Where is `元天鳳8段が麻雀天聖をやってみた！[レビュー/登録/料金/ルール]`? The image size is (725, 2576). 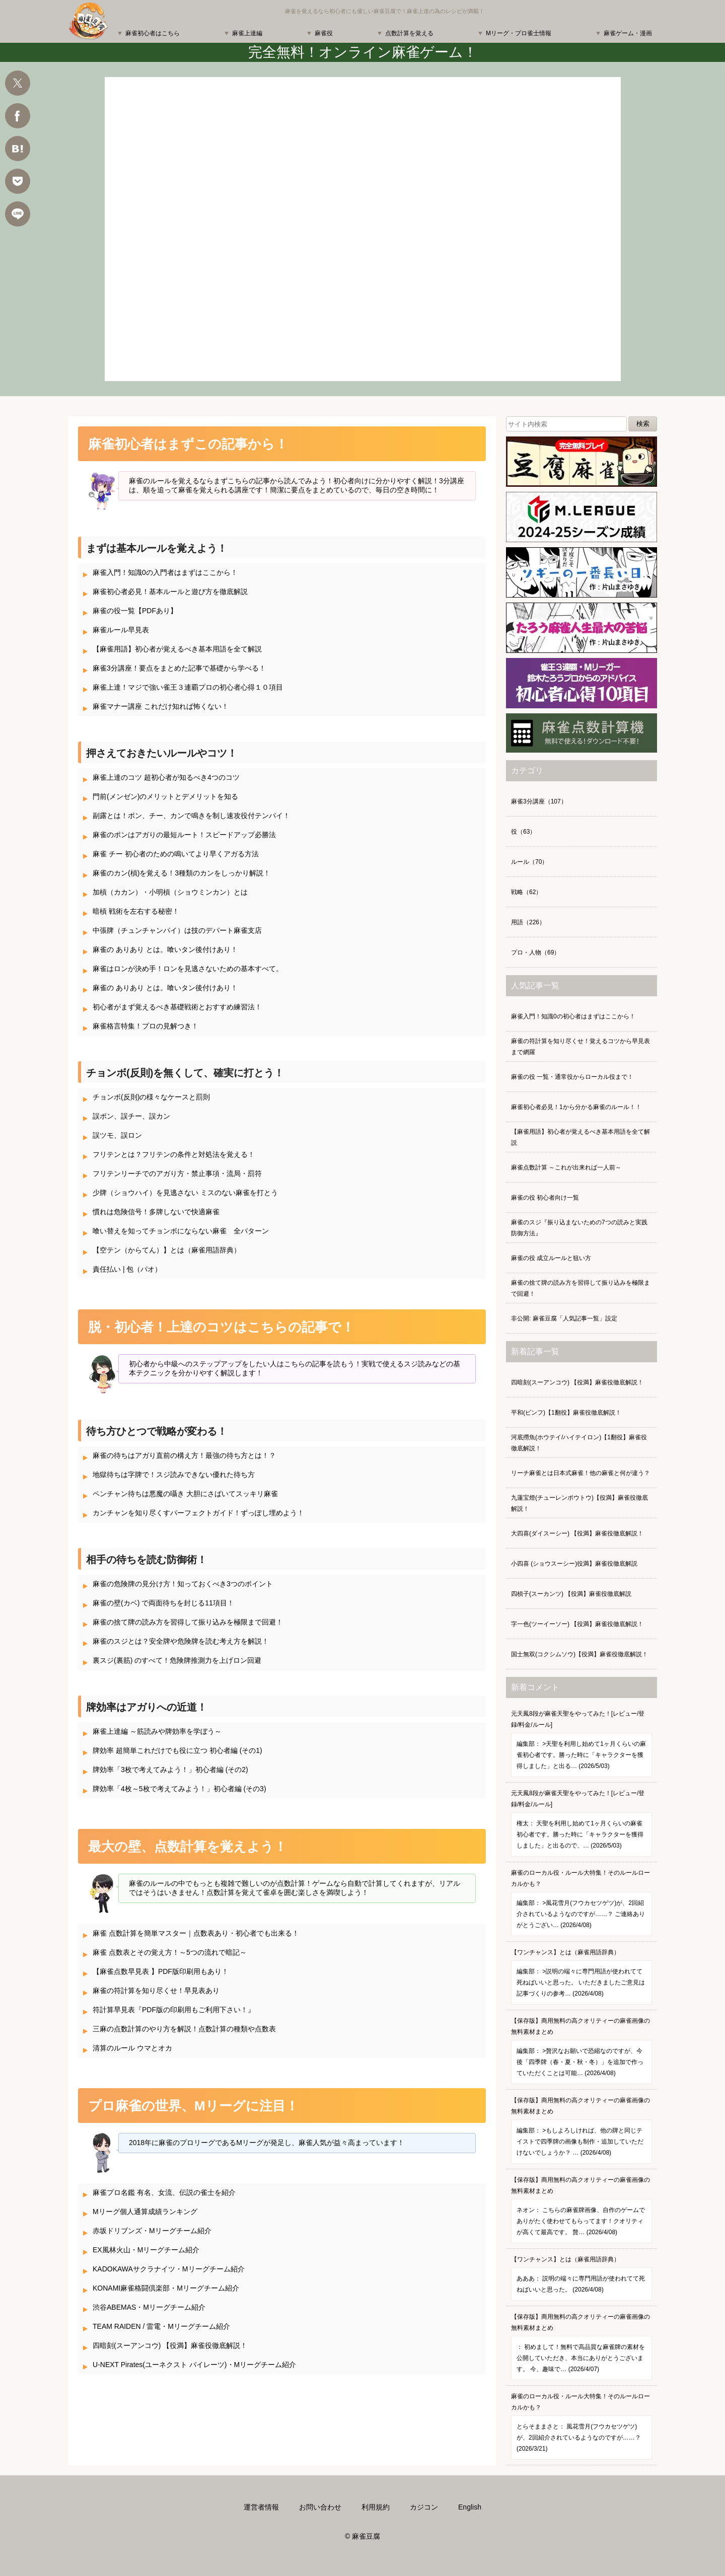
元天鳳8段が麻雀天聖をやってみた！[レビュー/登録/料金/ルール] is located at coordinates (581, 1743).